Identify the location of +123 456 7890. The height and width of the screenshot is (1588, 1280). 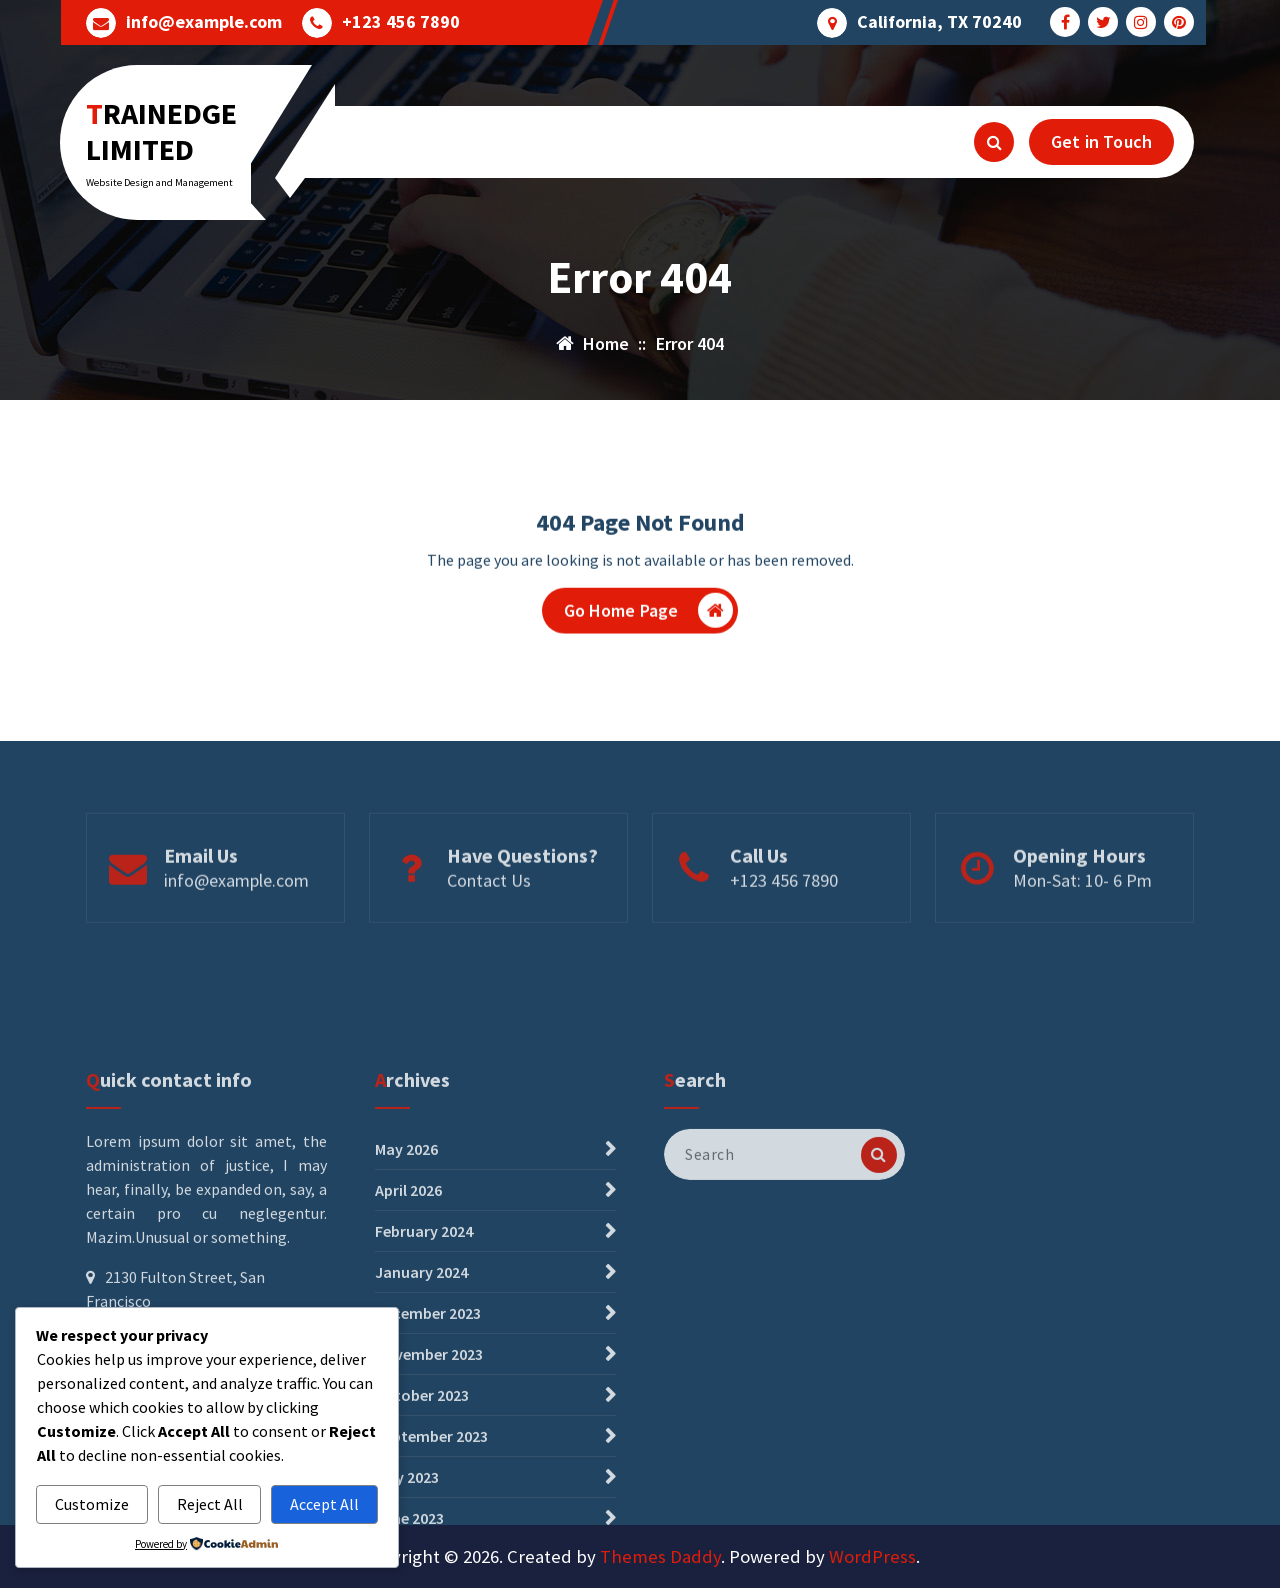
(401, 22).